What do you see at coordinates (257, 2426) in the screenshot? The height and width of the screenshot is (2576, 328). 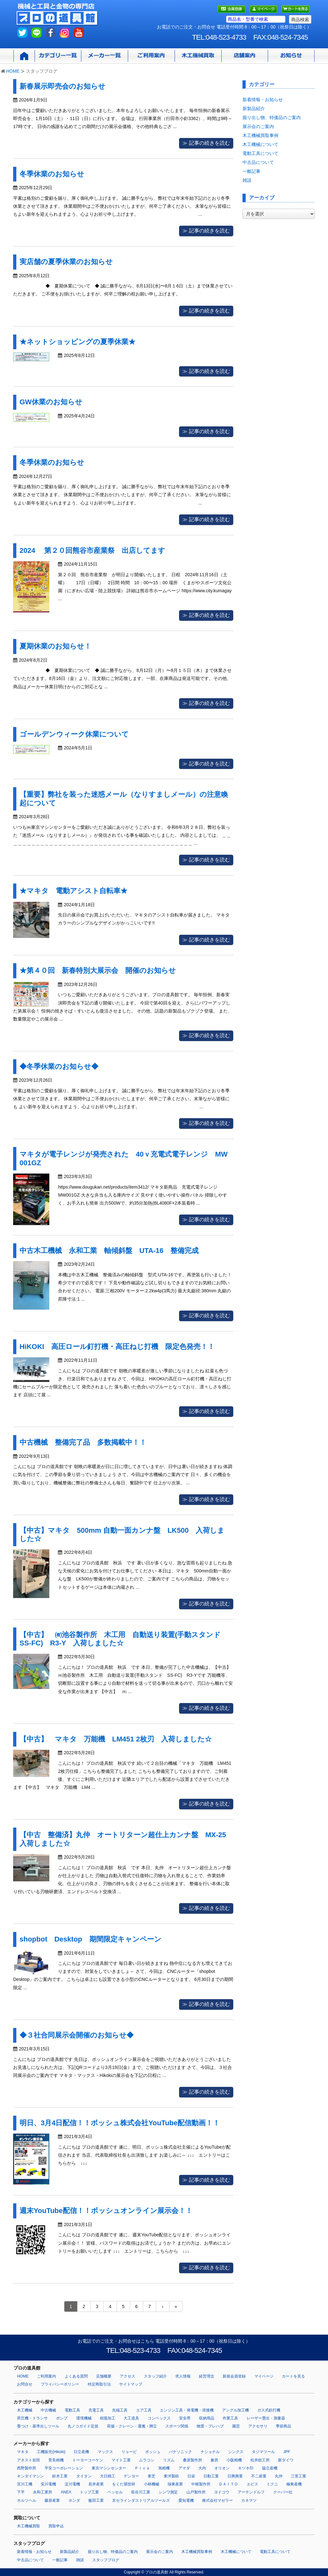 I see `アクセサリ` at bounding box center [257, 2426].